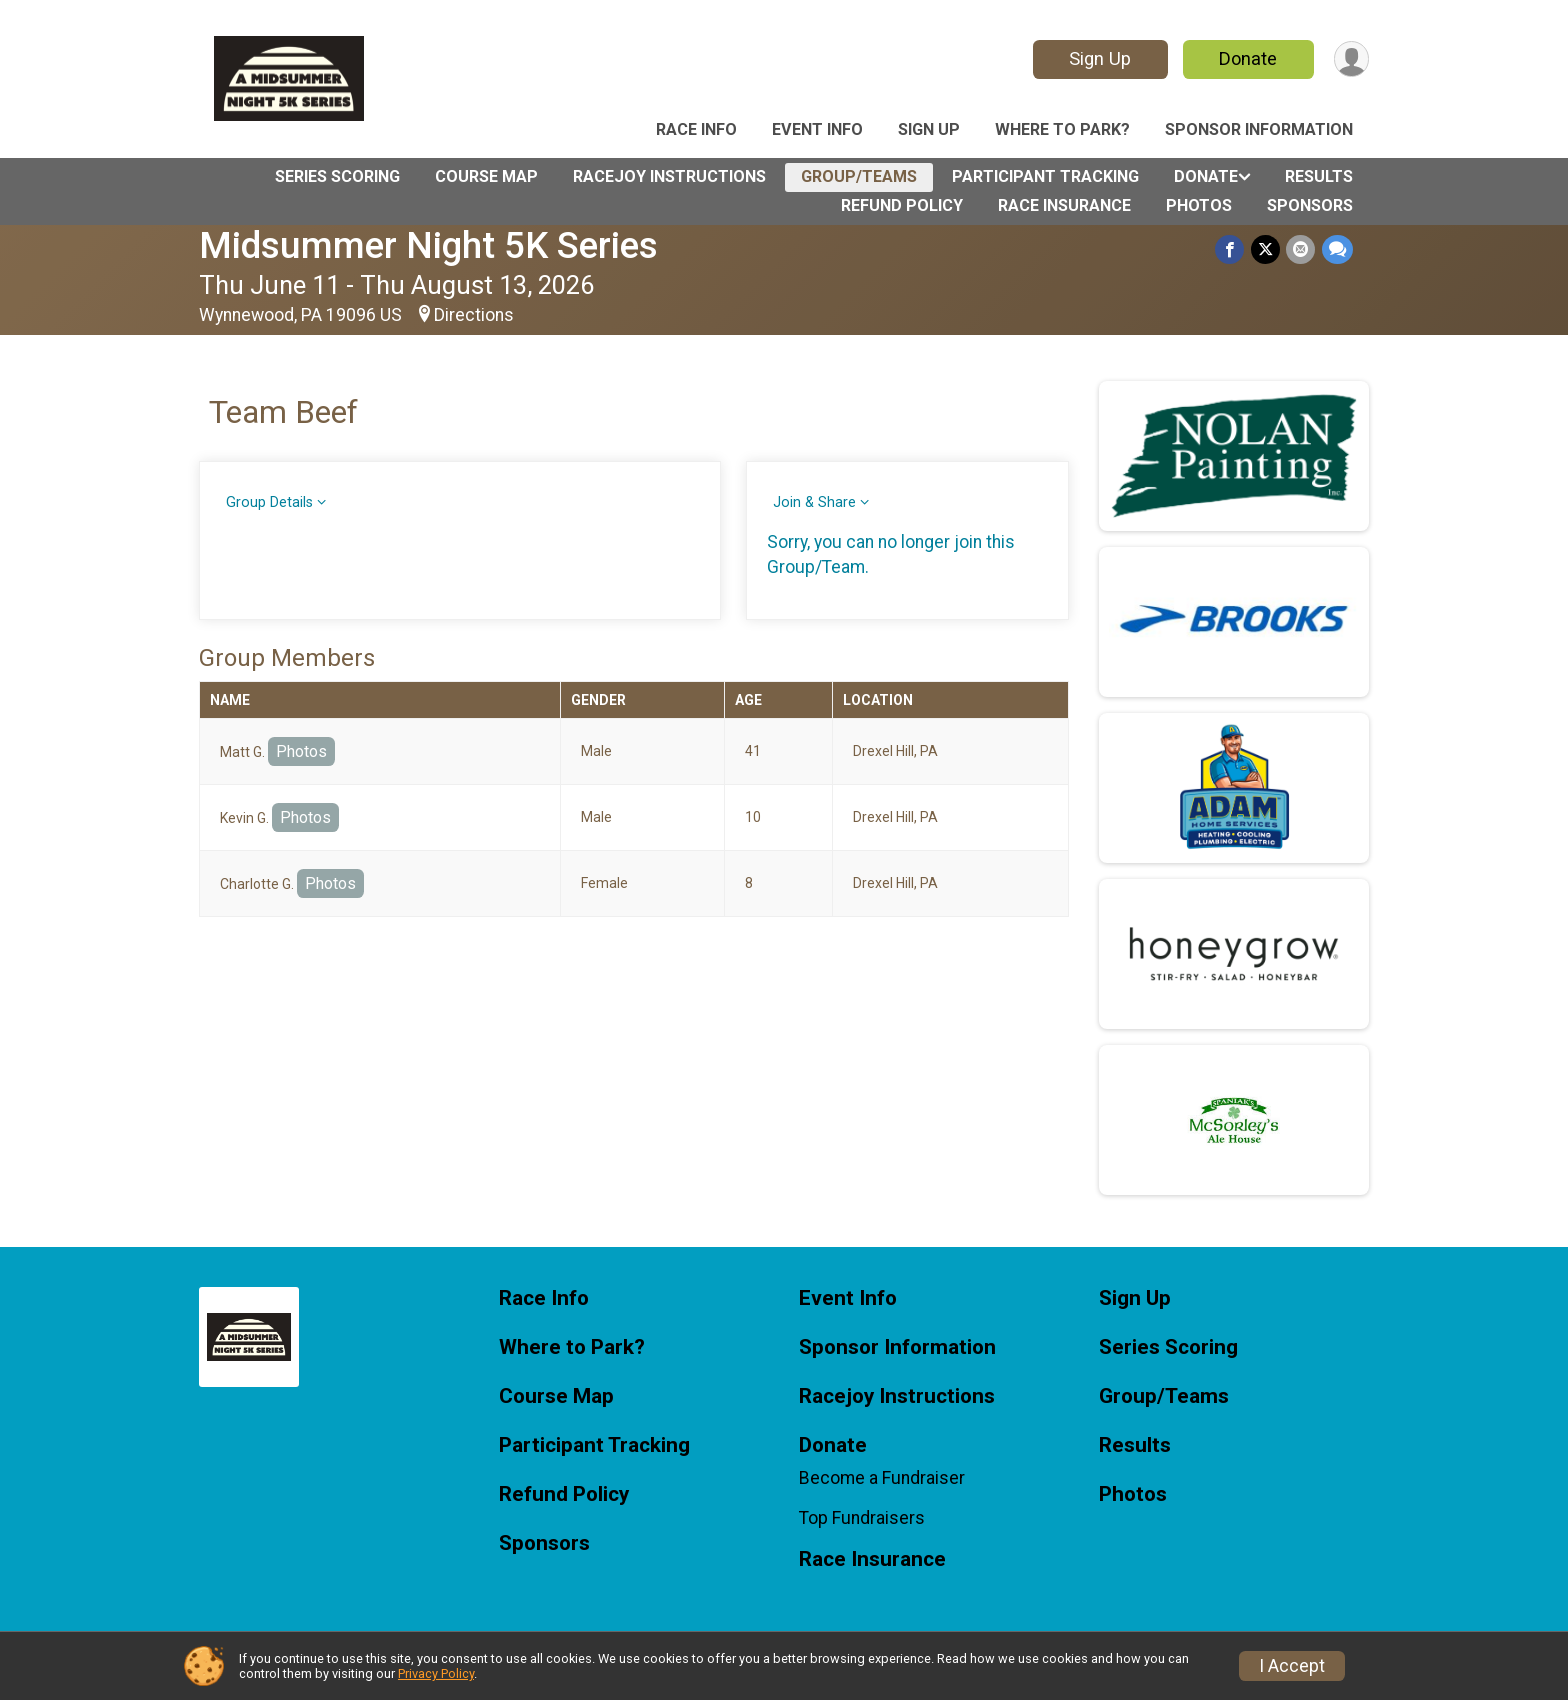  What do you see at coordinates (814, 502) in the screenshot?
I see `Join & Share` at bounding box center [814, 502].